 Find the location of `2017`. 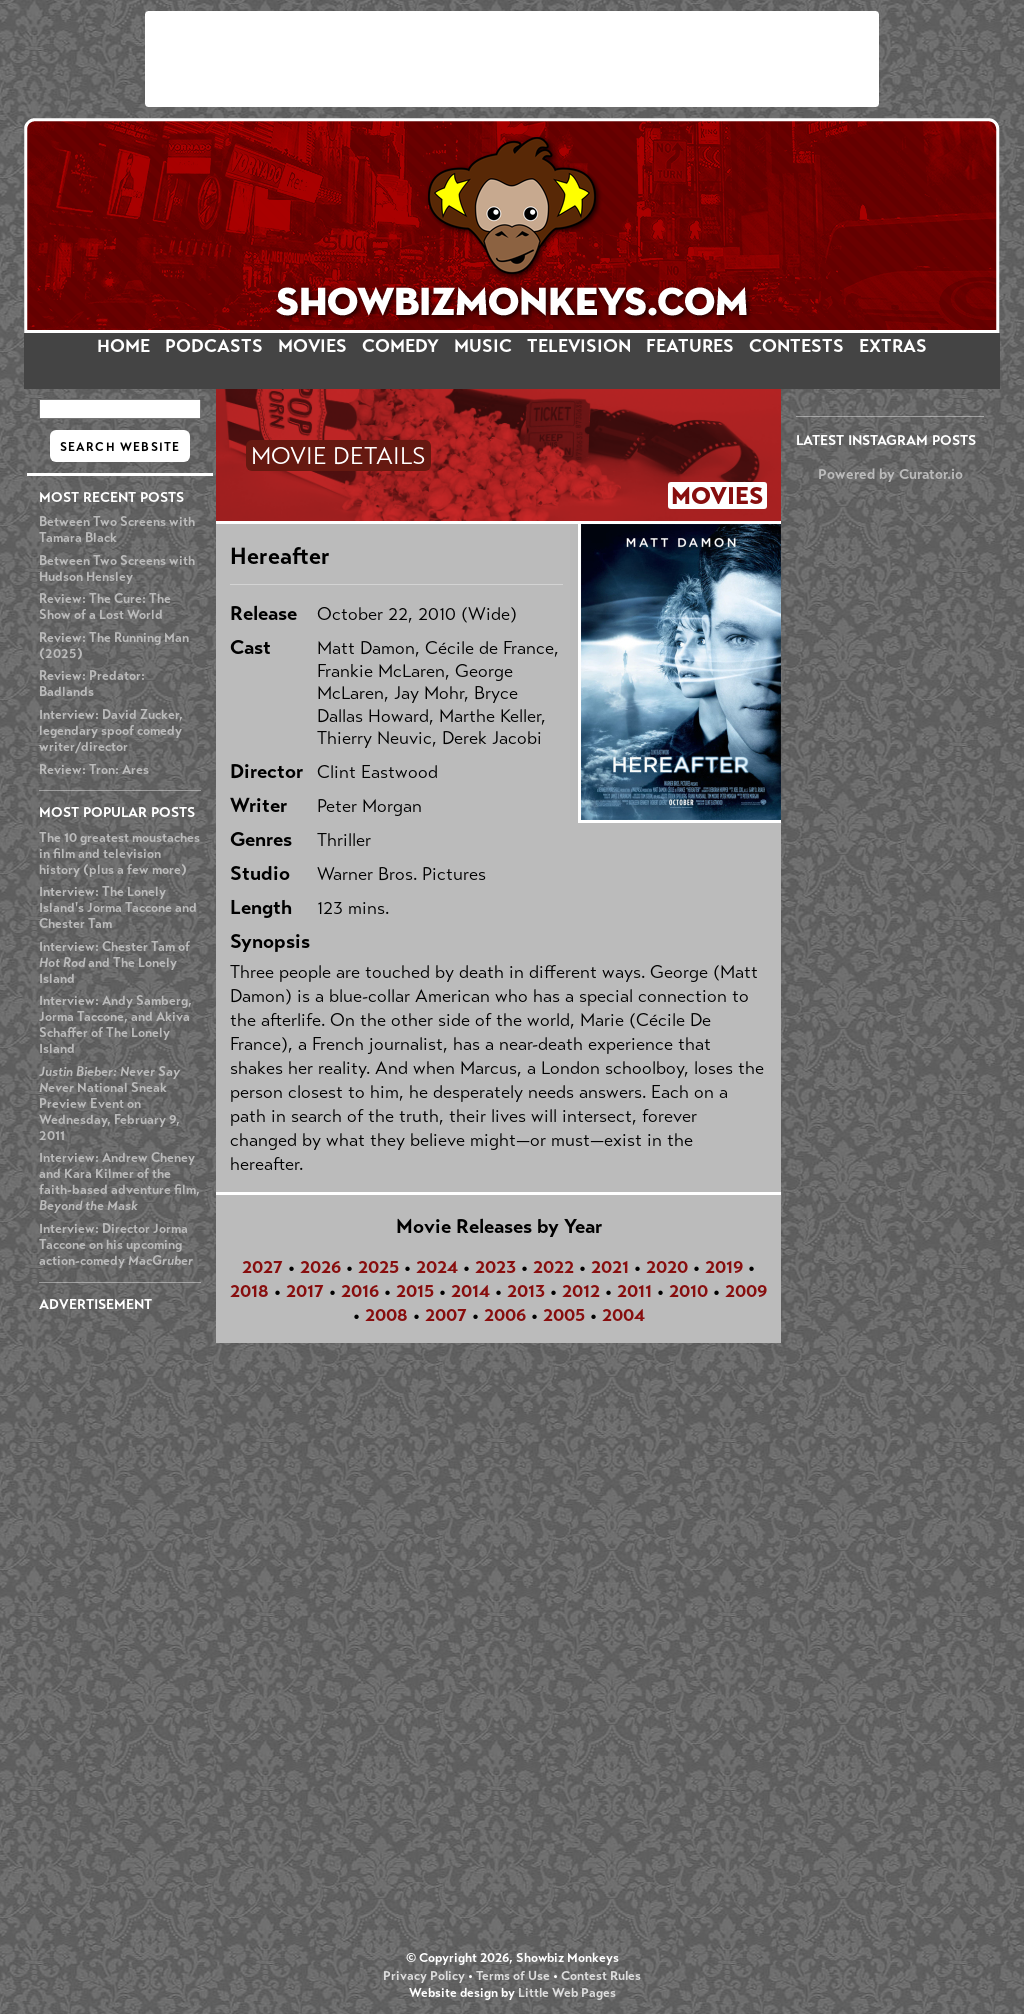

2017 is located at coordinates (305, 1291).